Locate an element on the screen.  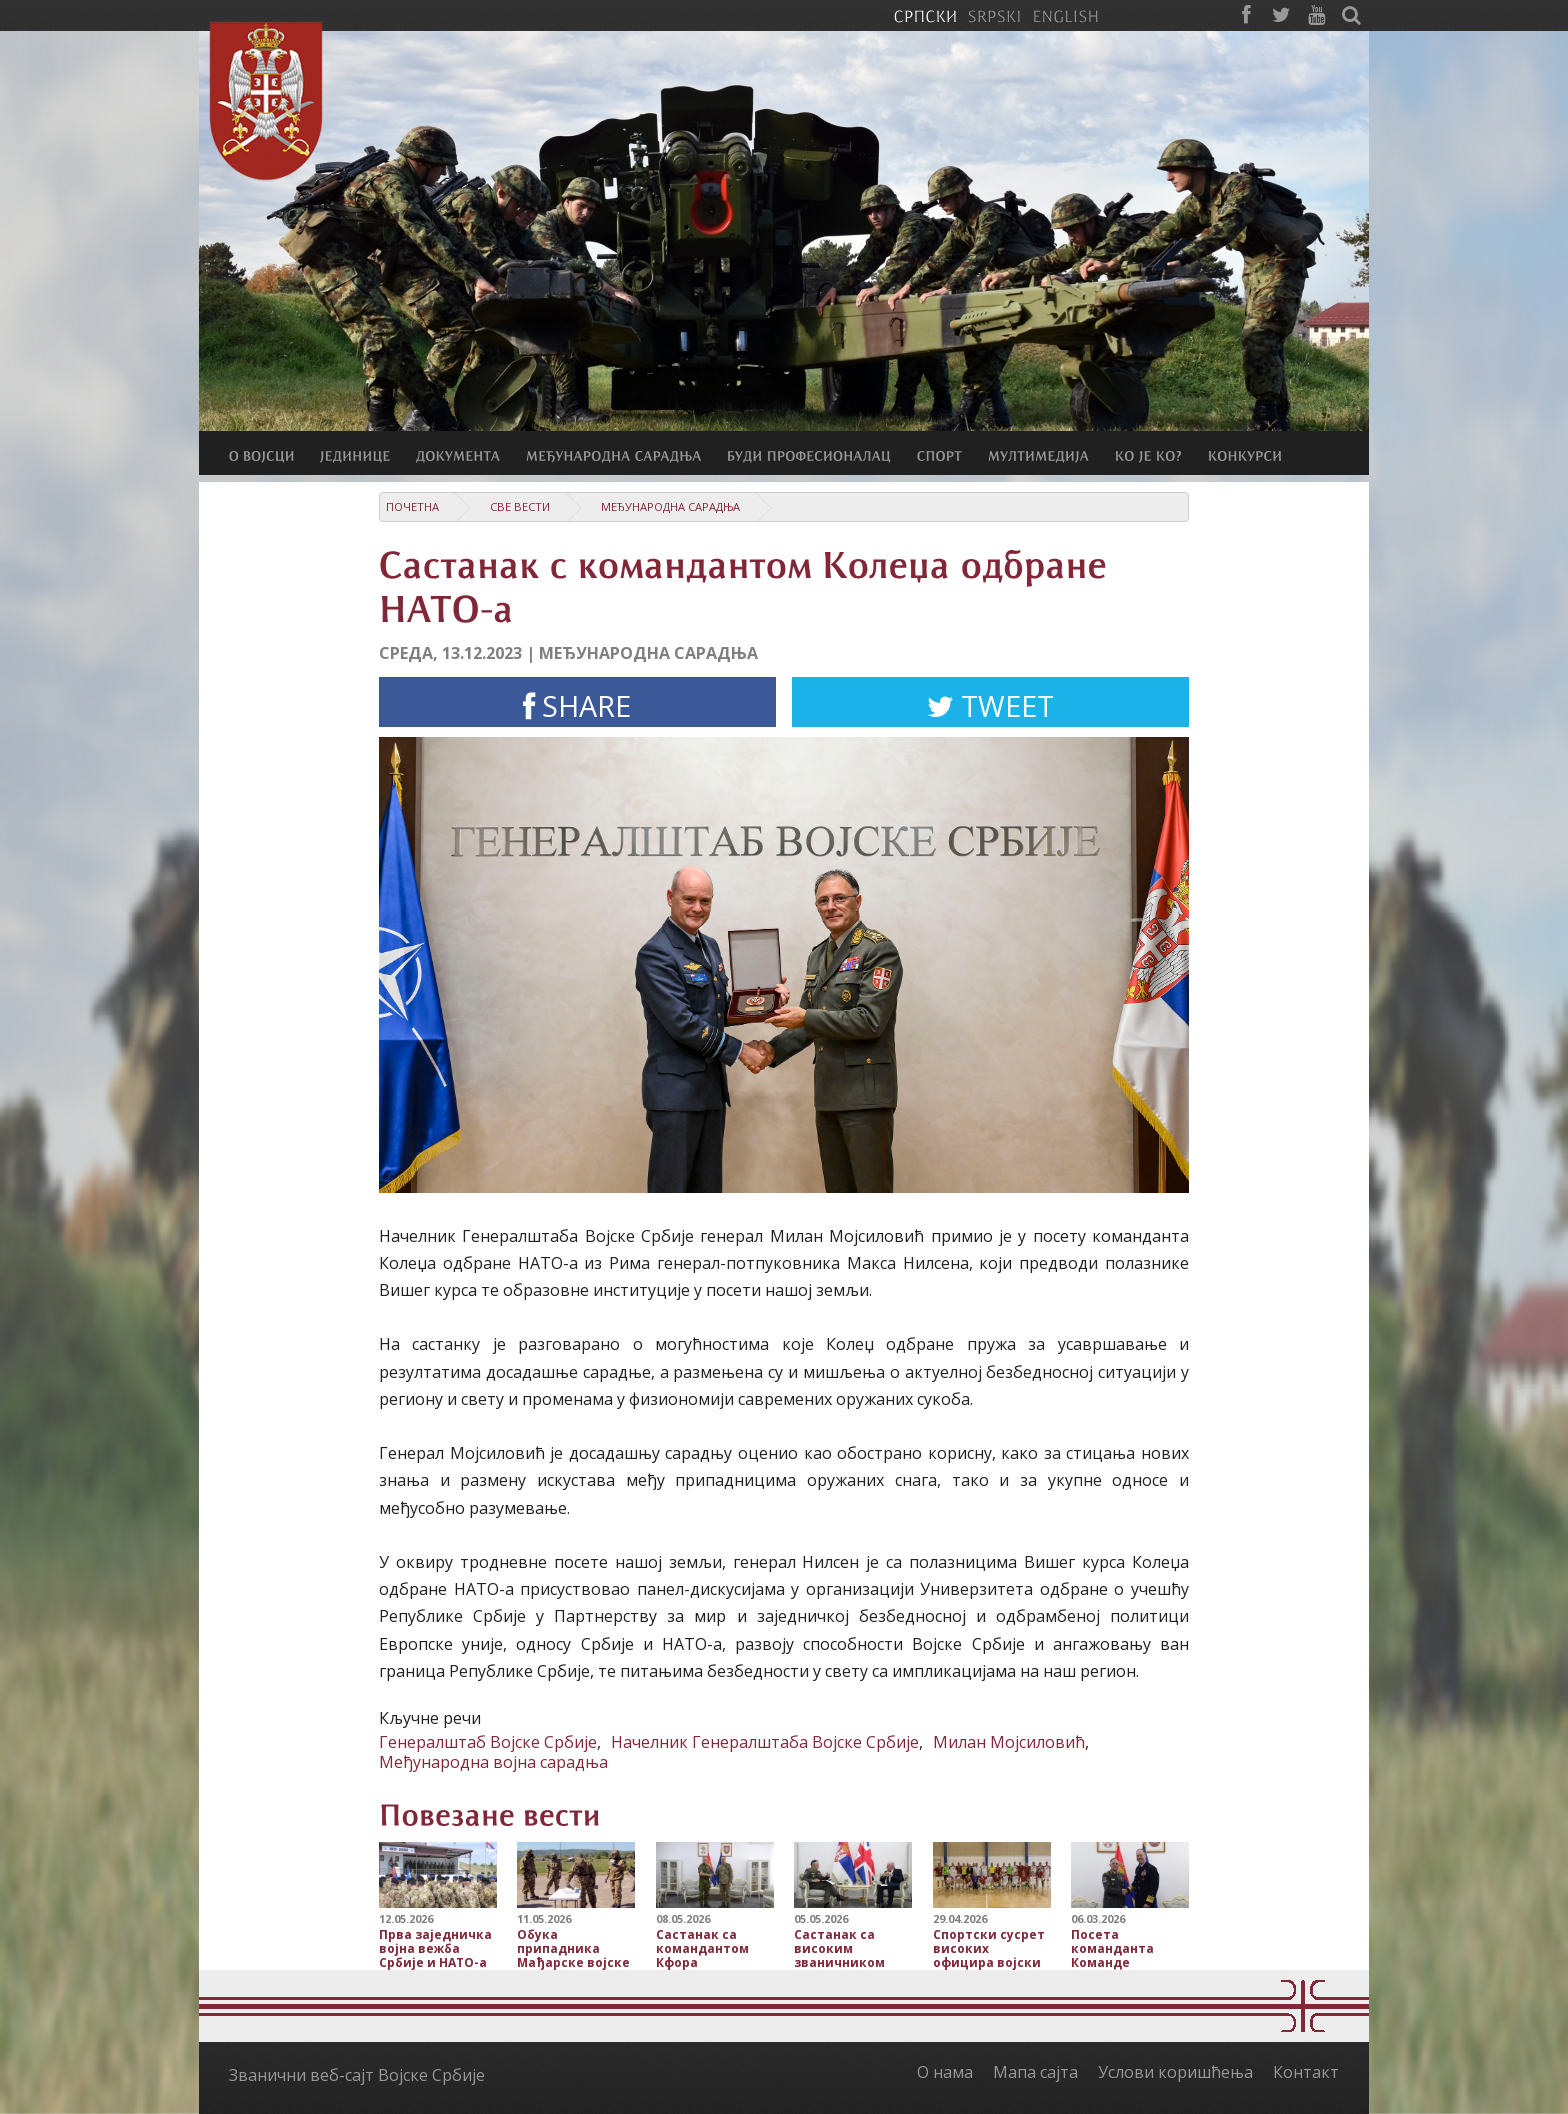
Званични веб-сајт Војске Србије is located at coordinates (357, 2075).